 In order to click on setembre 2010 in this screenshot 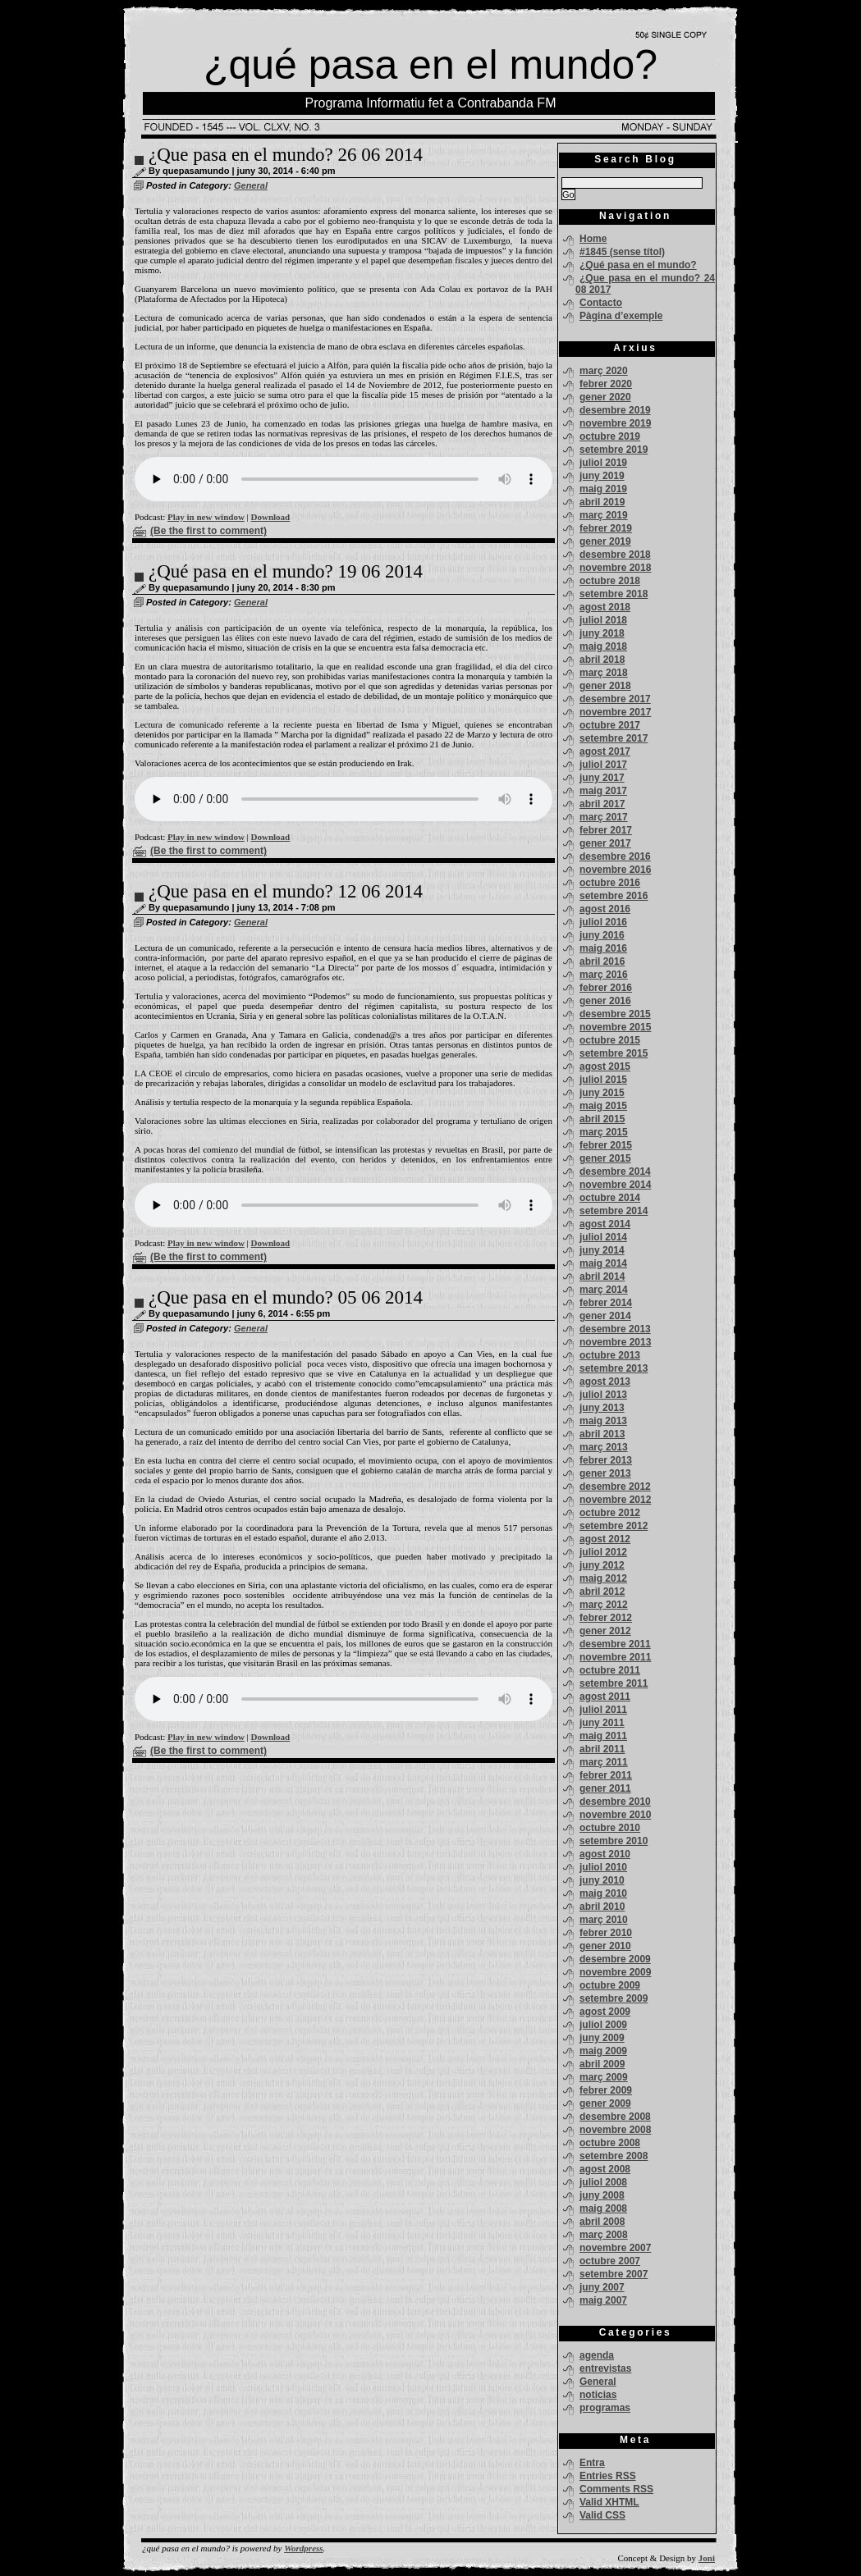, I will do `click(613, 1841)`.